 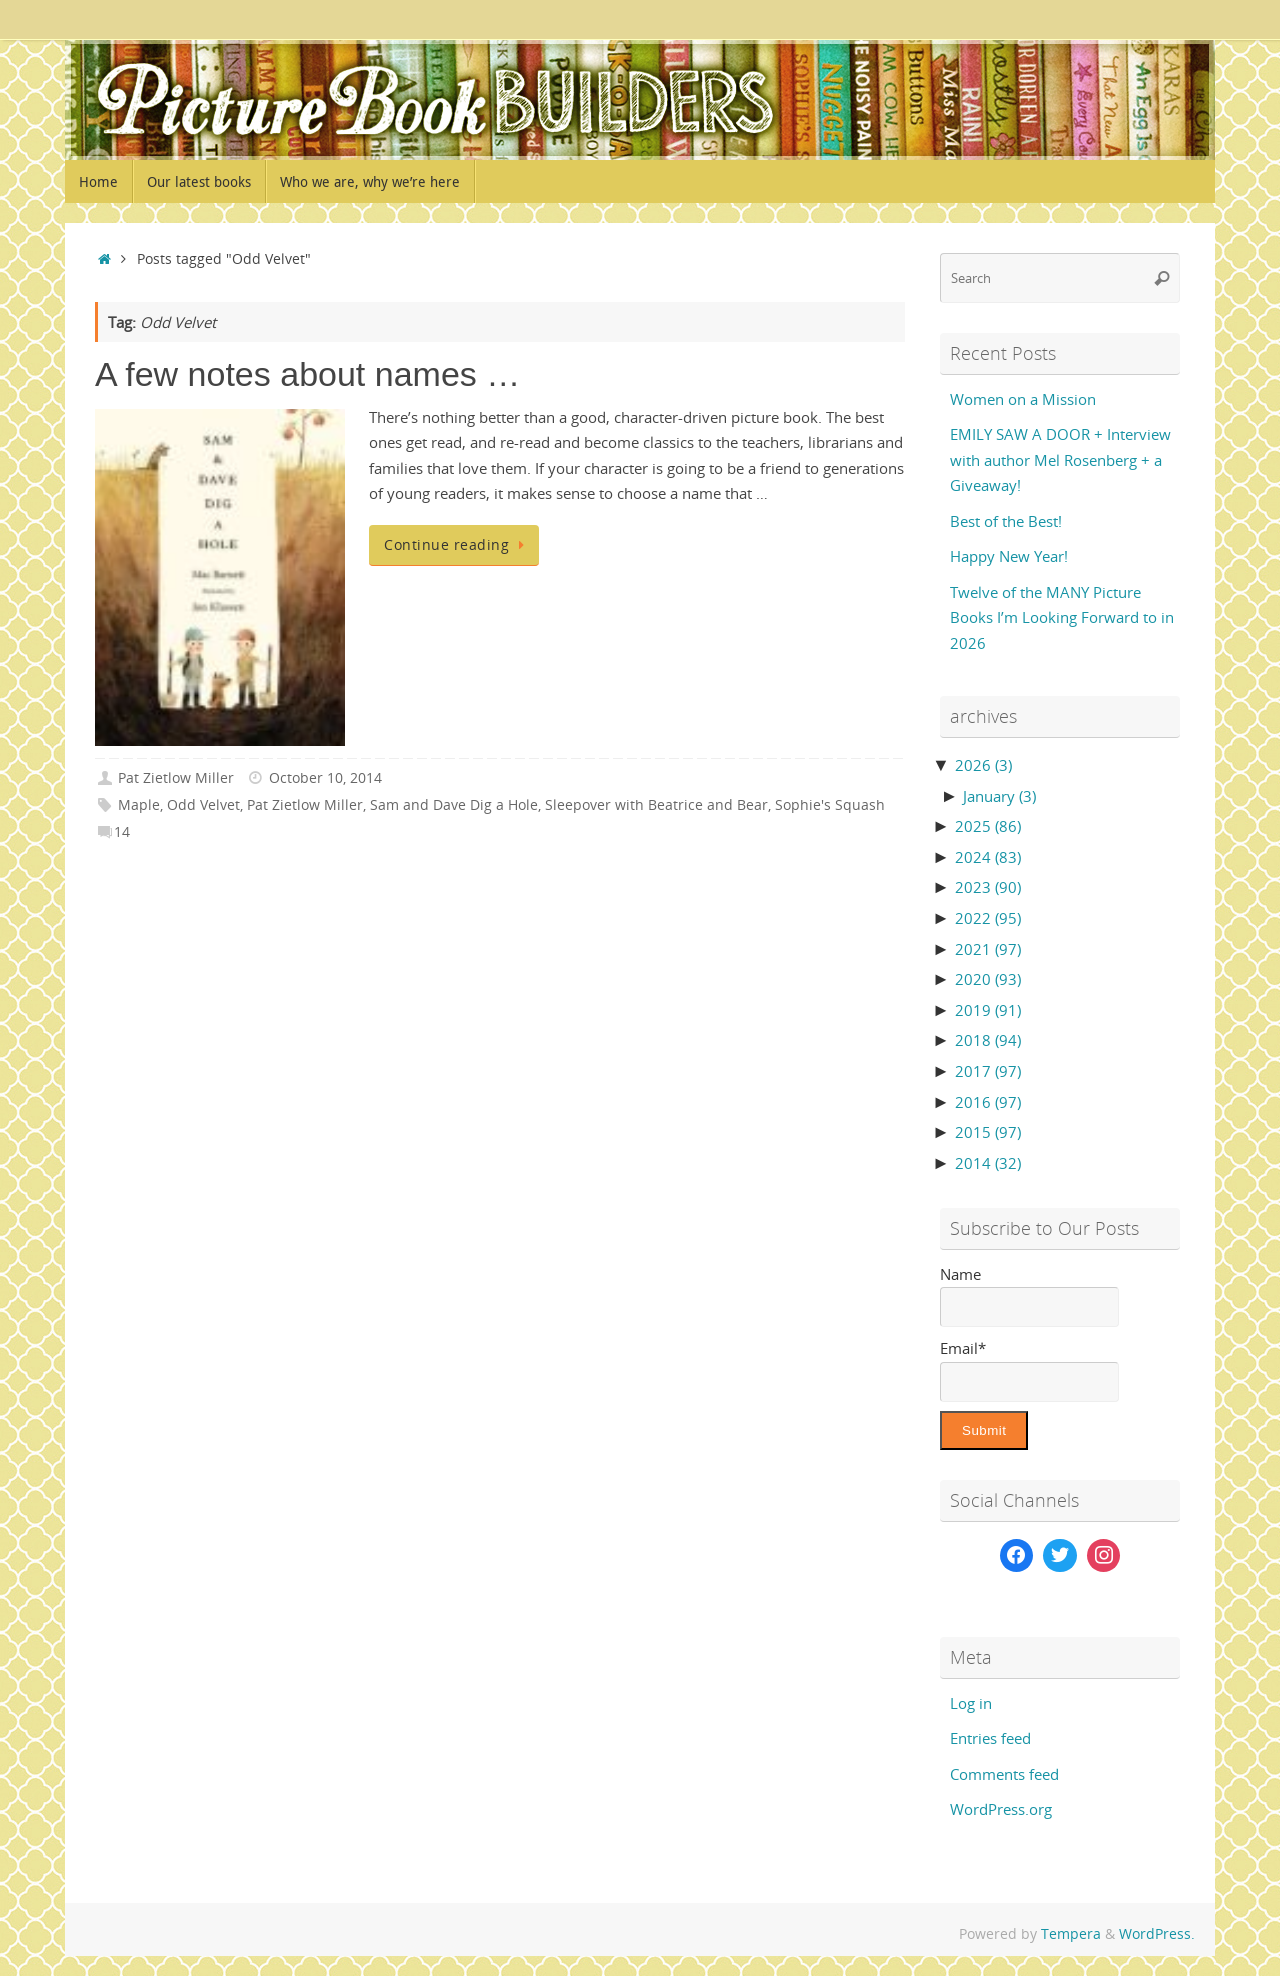 I want to click on 2025, so click(x=988, y=826).